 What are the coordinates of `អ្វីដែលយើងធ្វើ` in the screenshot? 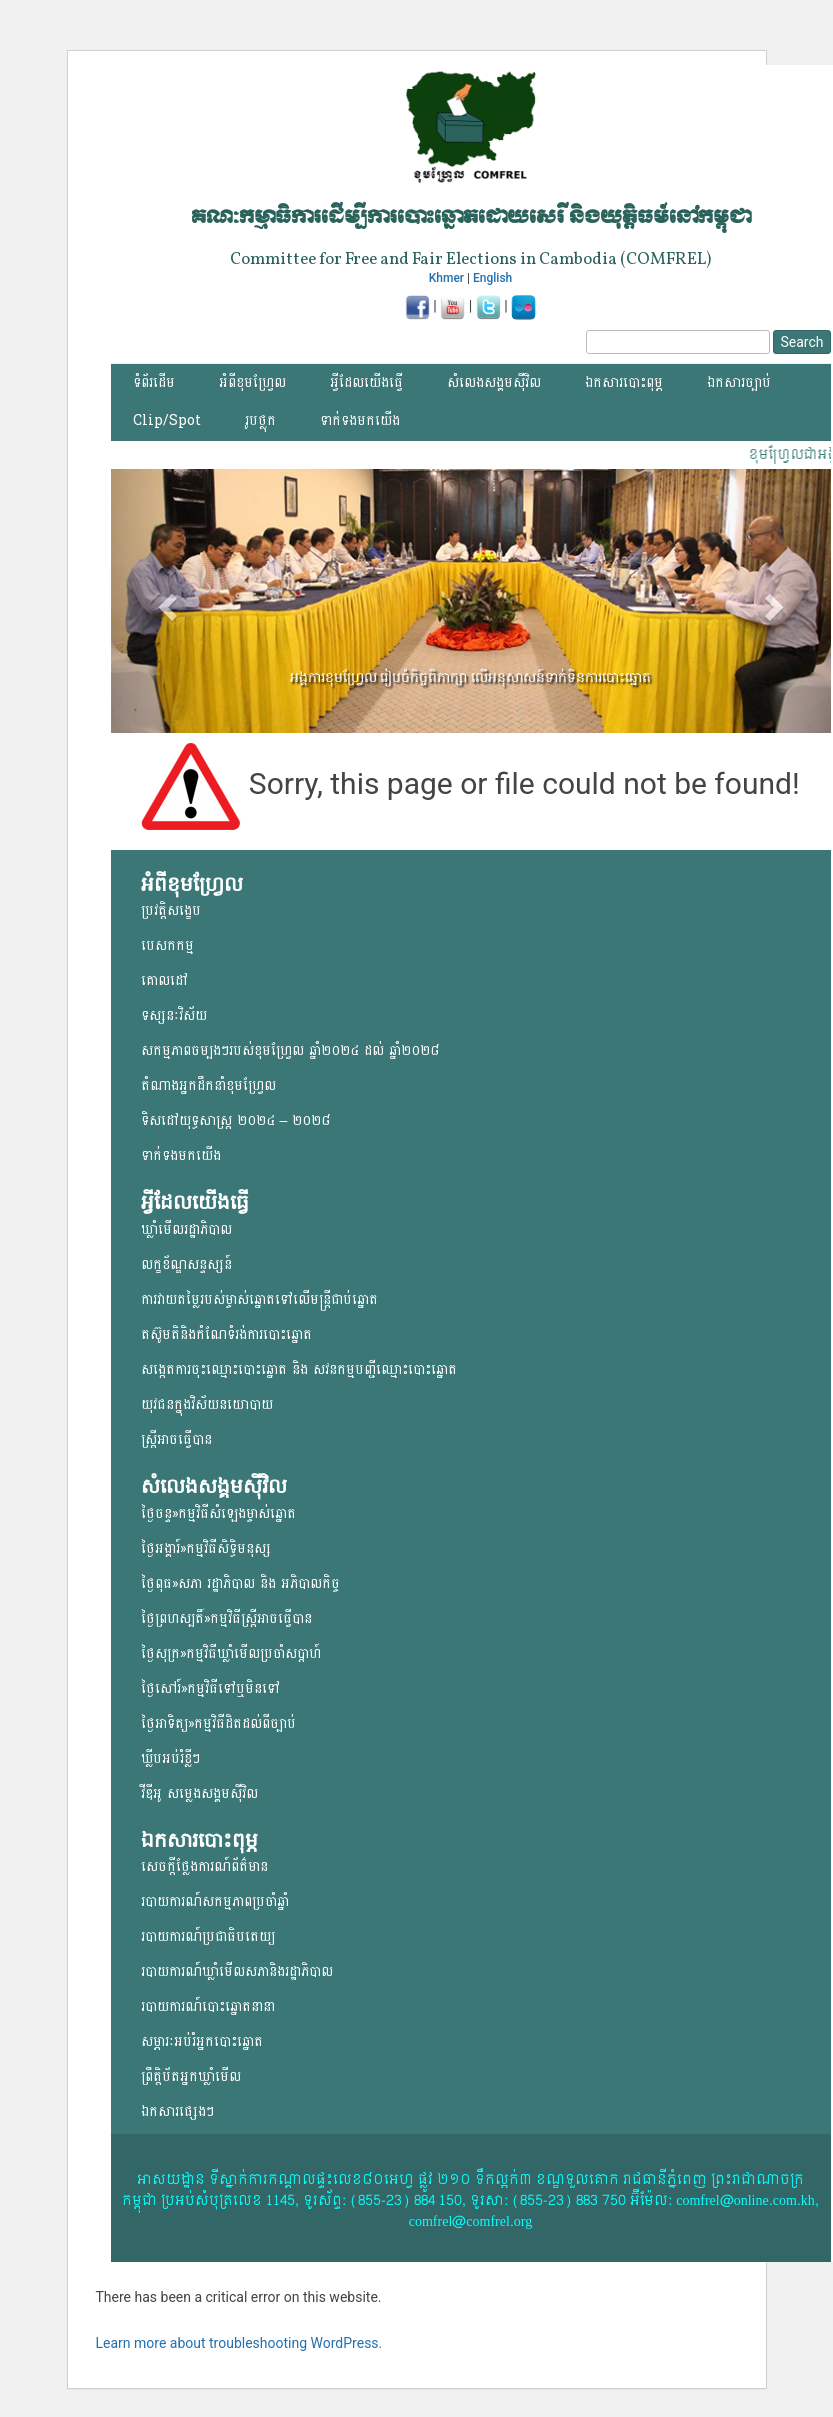 It's located at (366, 382).